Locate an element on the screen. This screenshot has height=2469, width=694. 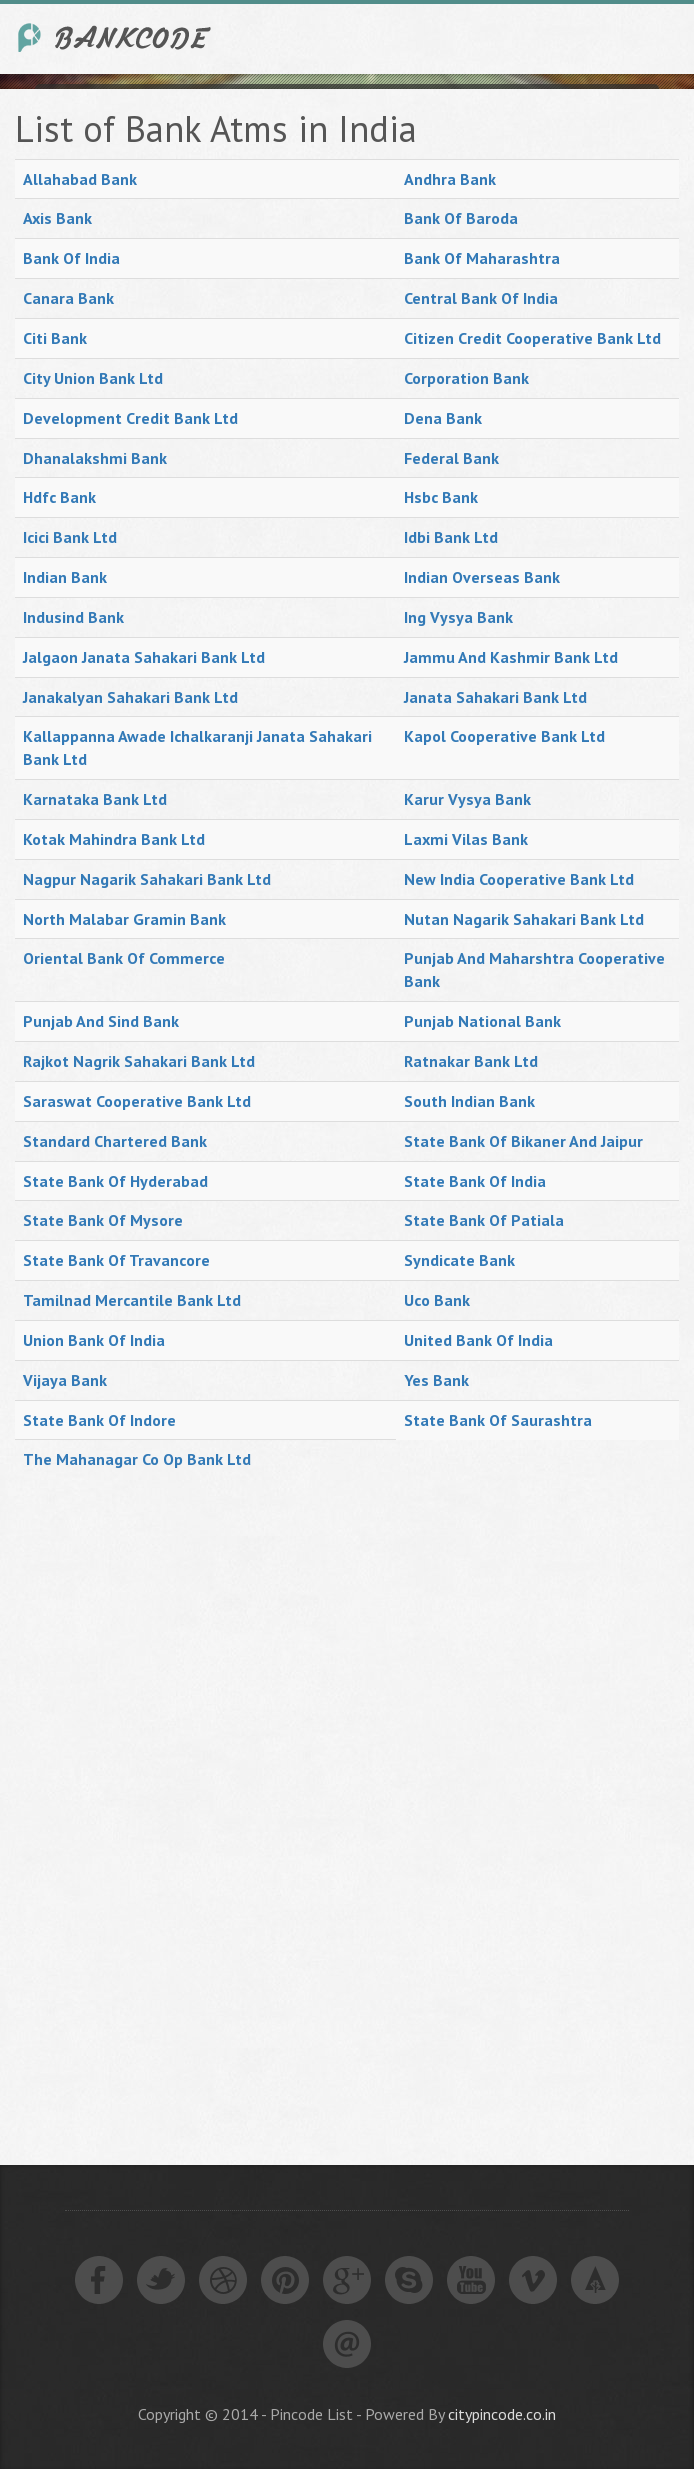
Idbi Bank Ltd is located at coordinates (451, 537).